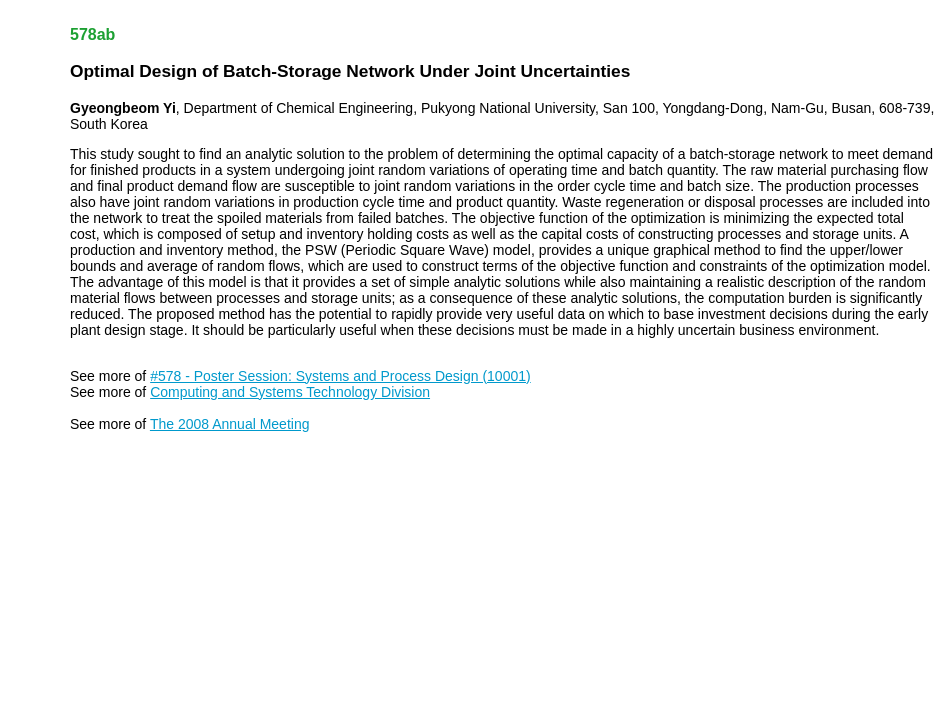  What do you see at coordinates (290, 392) in the screenshot?
I see `Computing and Systems Technology Division` at bounding box center [290, 392].